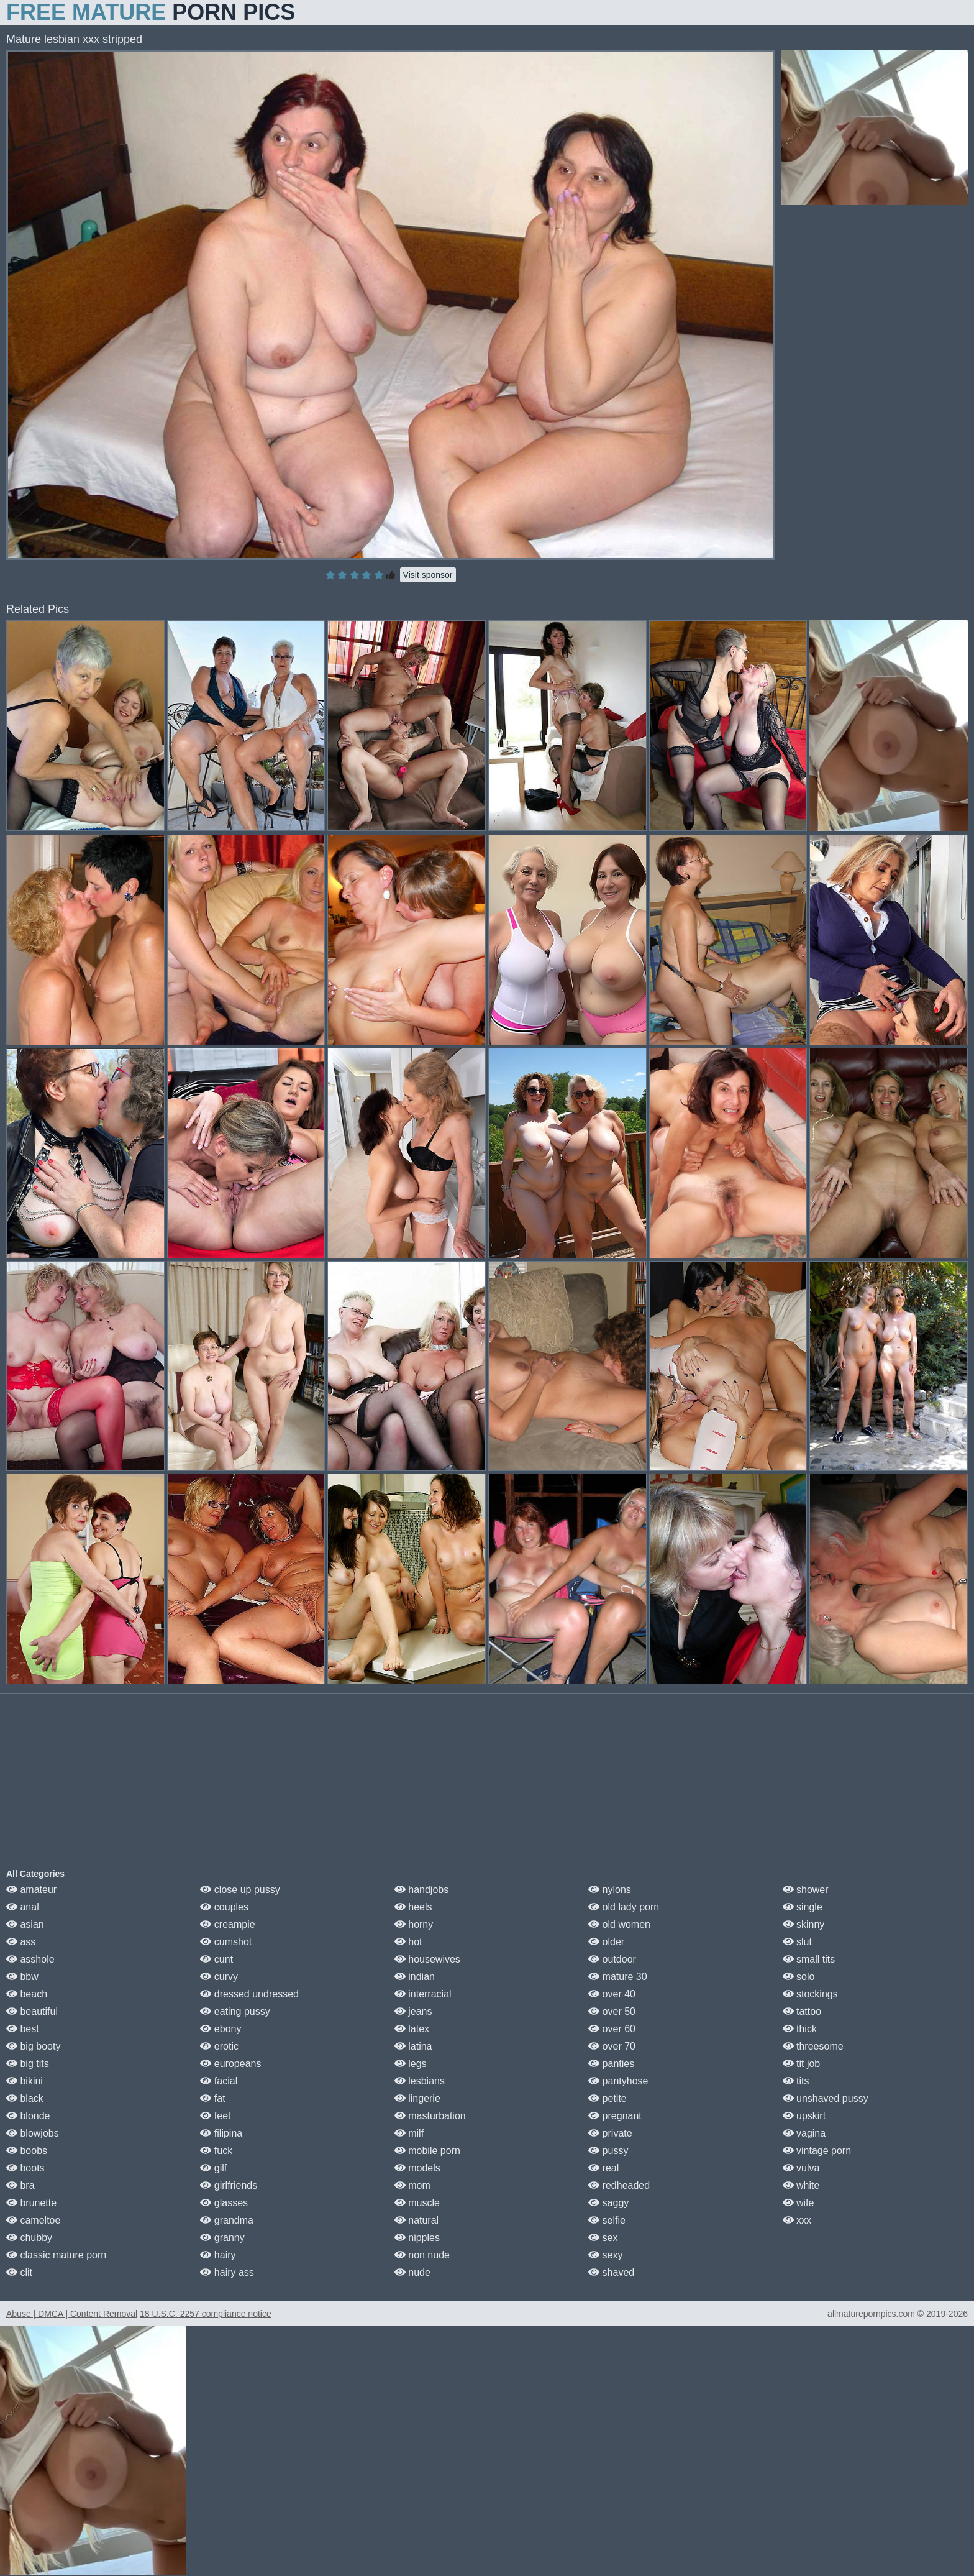  What do you see at coordinates (806, 1889) in the screenshot?
I see `shower` at bounding box center [806, 1889].